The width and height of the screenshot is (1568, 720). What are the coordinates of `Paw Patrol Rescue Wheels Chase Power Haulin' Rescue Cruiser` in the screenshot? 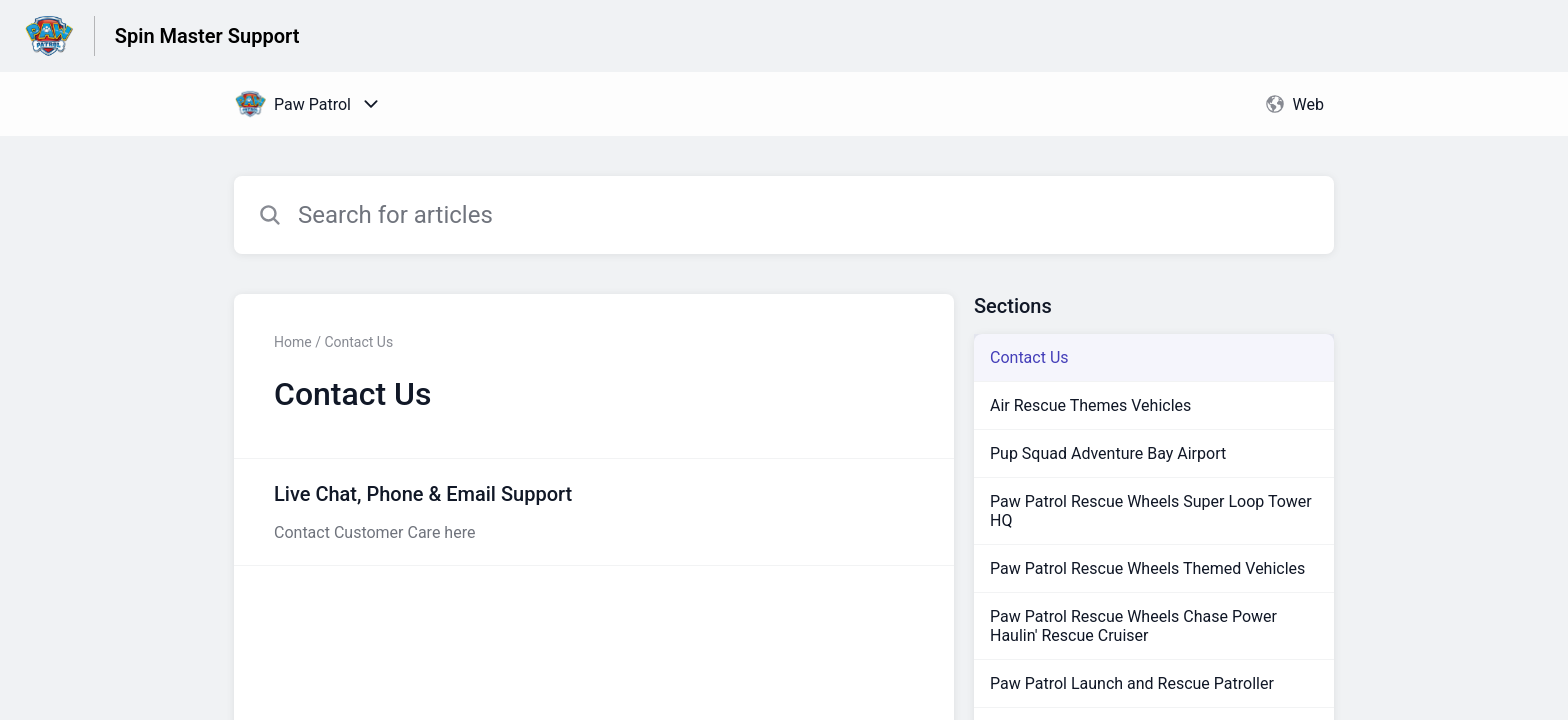 It's located at (1133, 626).